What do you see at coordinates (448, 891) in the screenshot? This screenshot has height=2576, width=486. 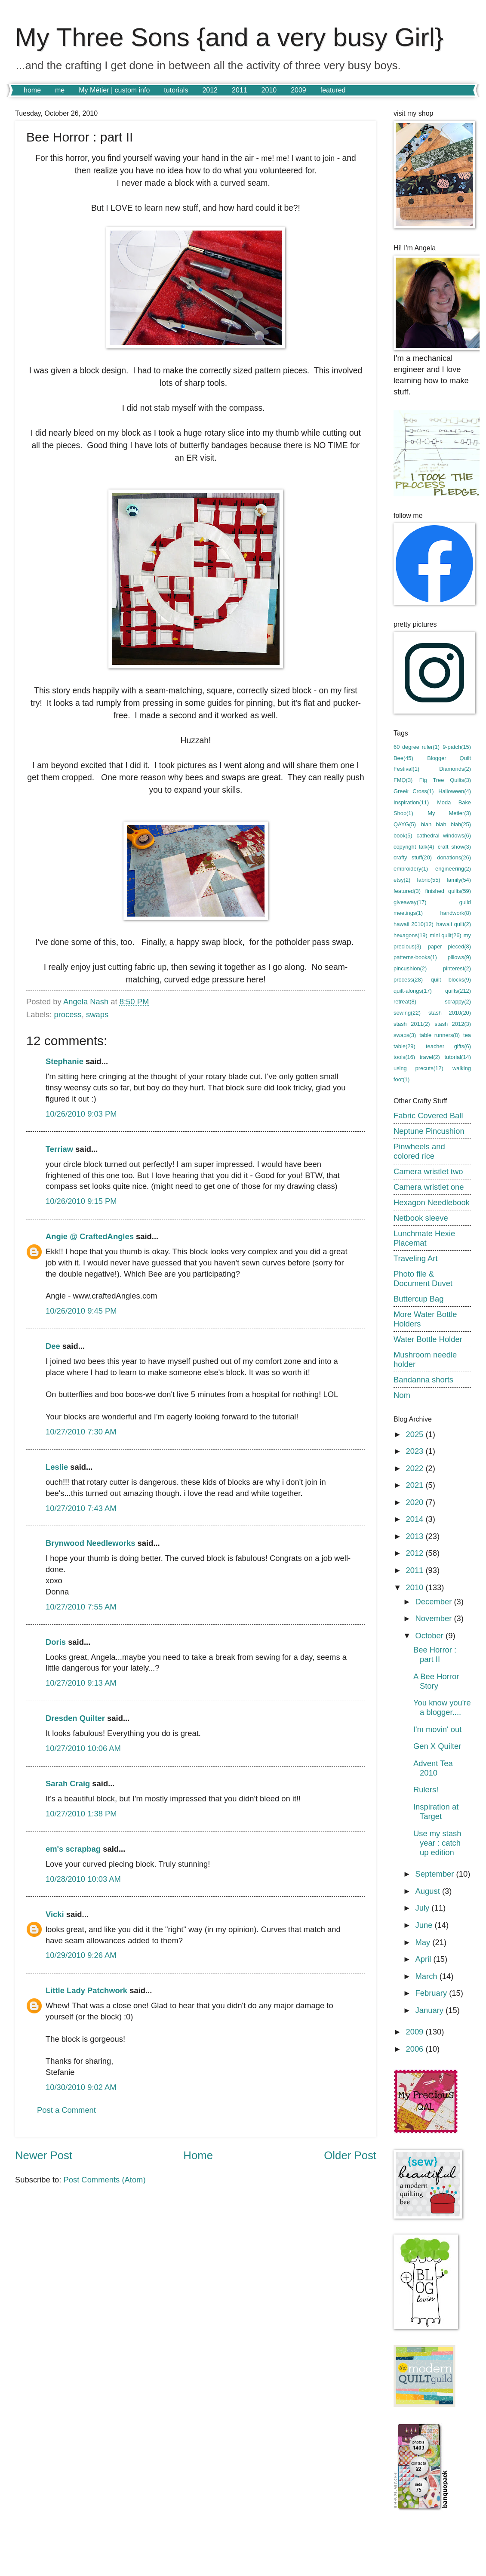 I see `finished quilts(59)` at bounding box center [448, 891].